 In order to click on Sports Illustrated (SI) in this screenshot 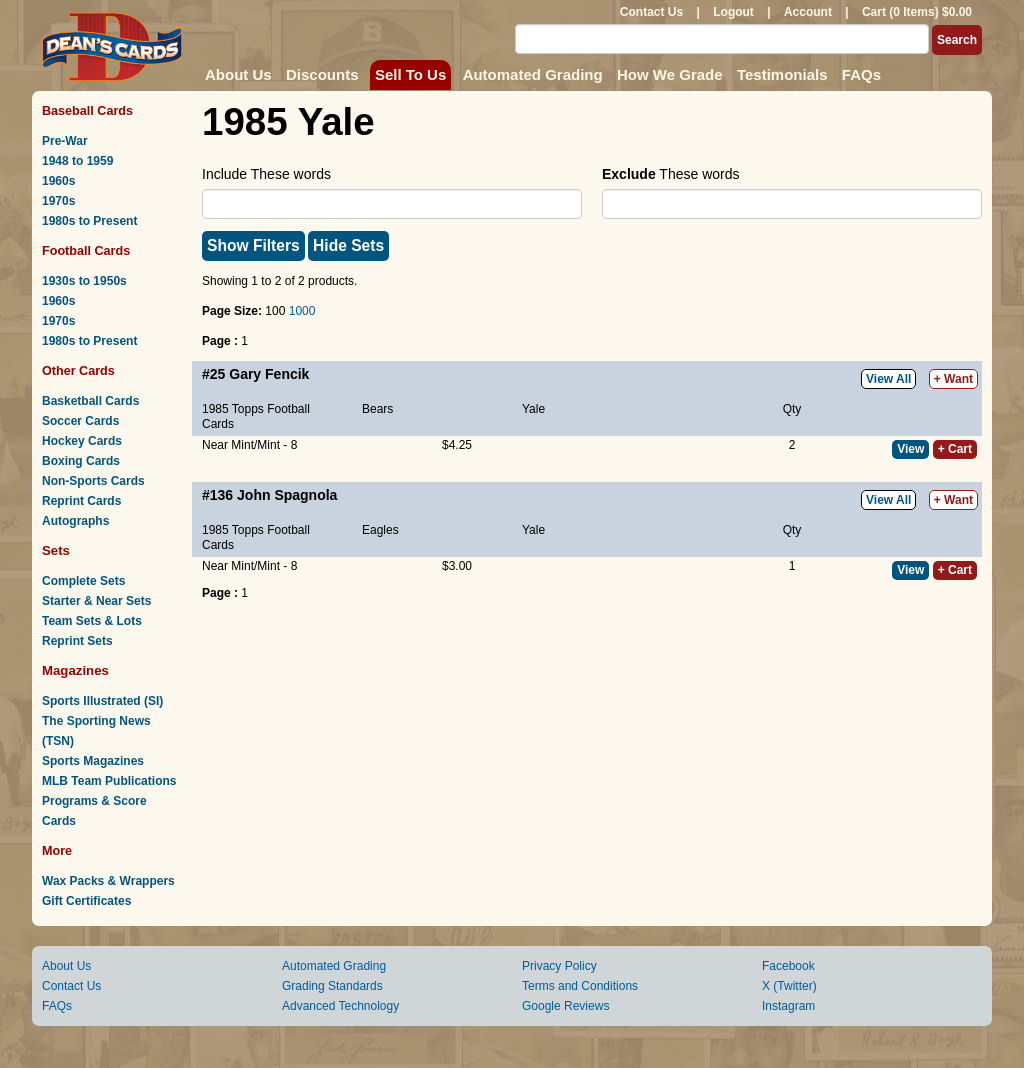, I will do `click(102, 701)`.